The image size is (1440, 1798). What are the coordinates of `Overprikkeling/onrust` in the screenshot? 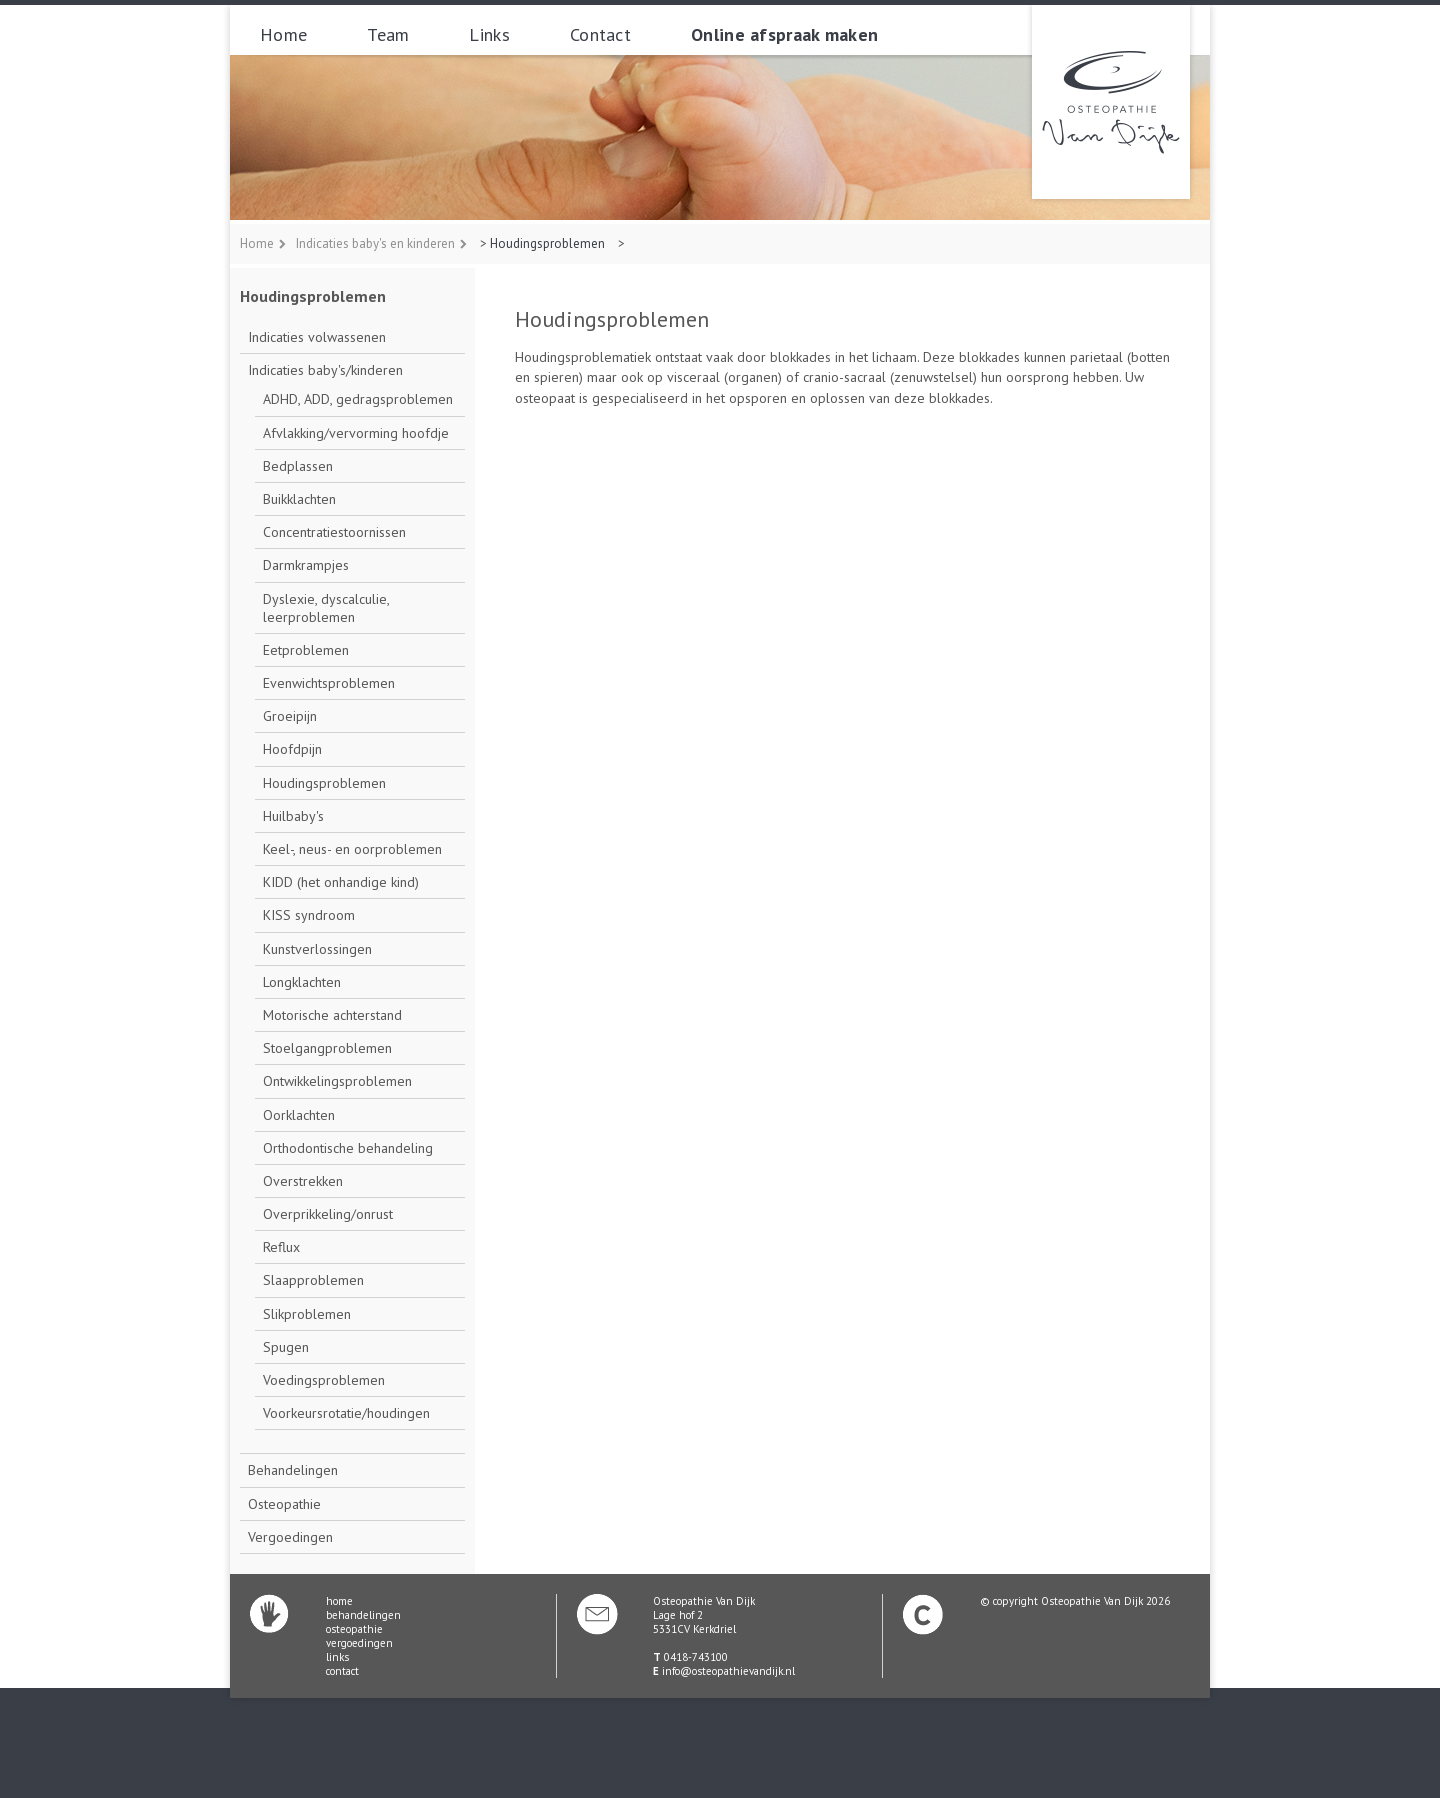 It's located at (328, 1214).